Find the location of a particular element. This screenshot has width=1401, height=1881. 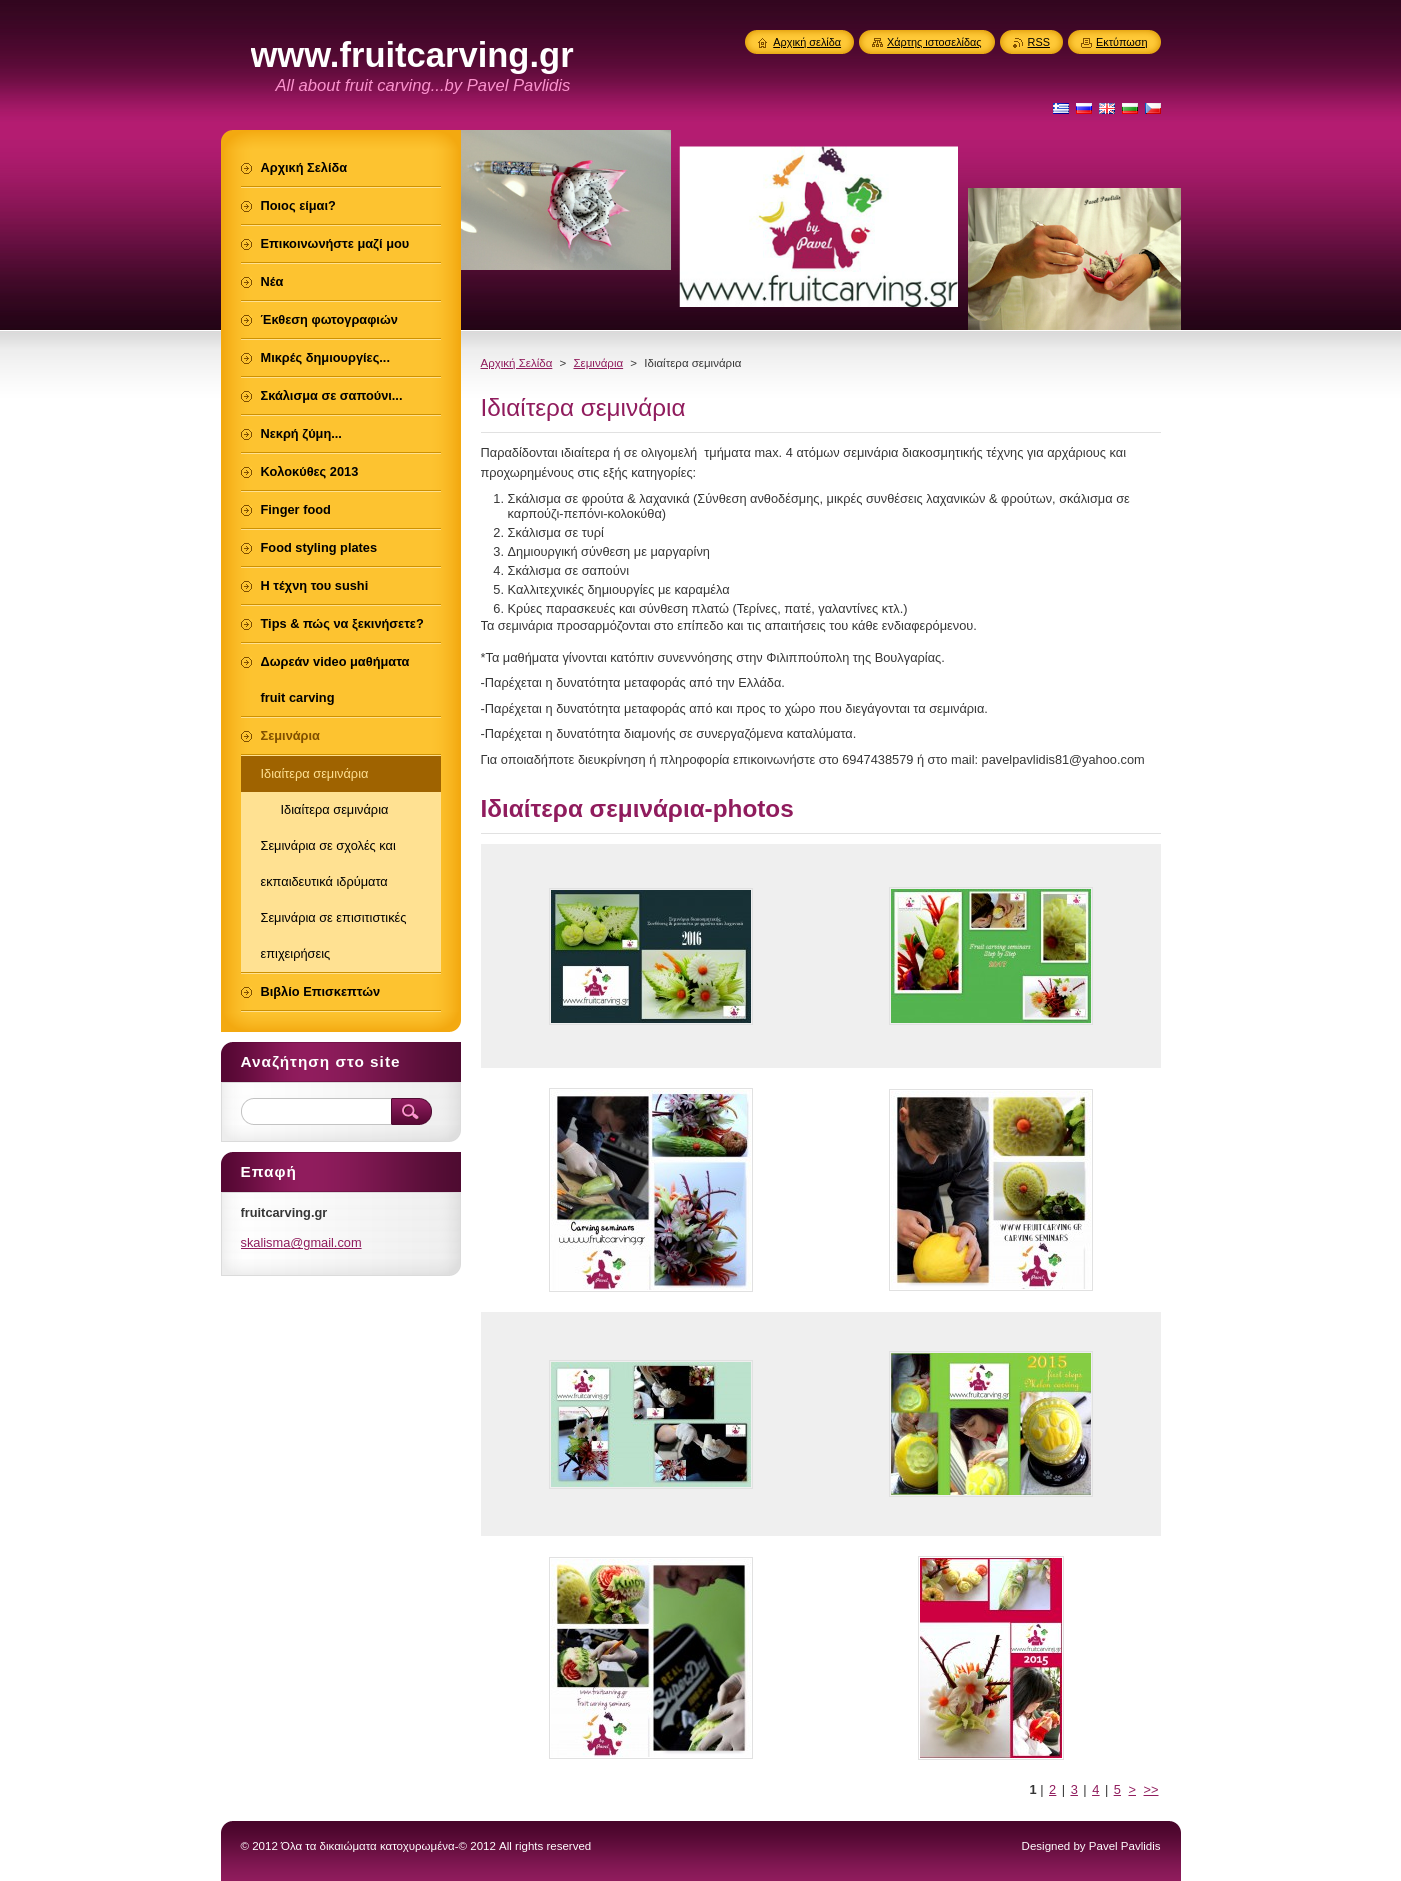

Σεμινάρια is located at coordinates (598, 363).